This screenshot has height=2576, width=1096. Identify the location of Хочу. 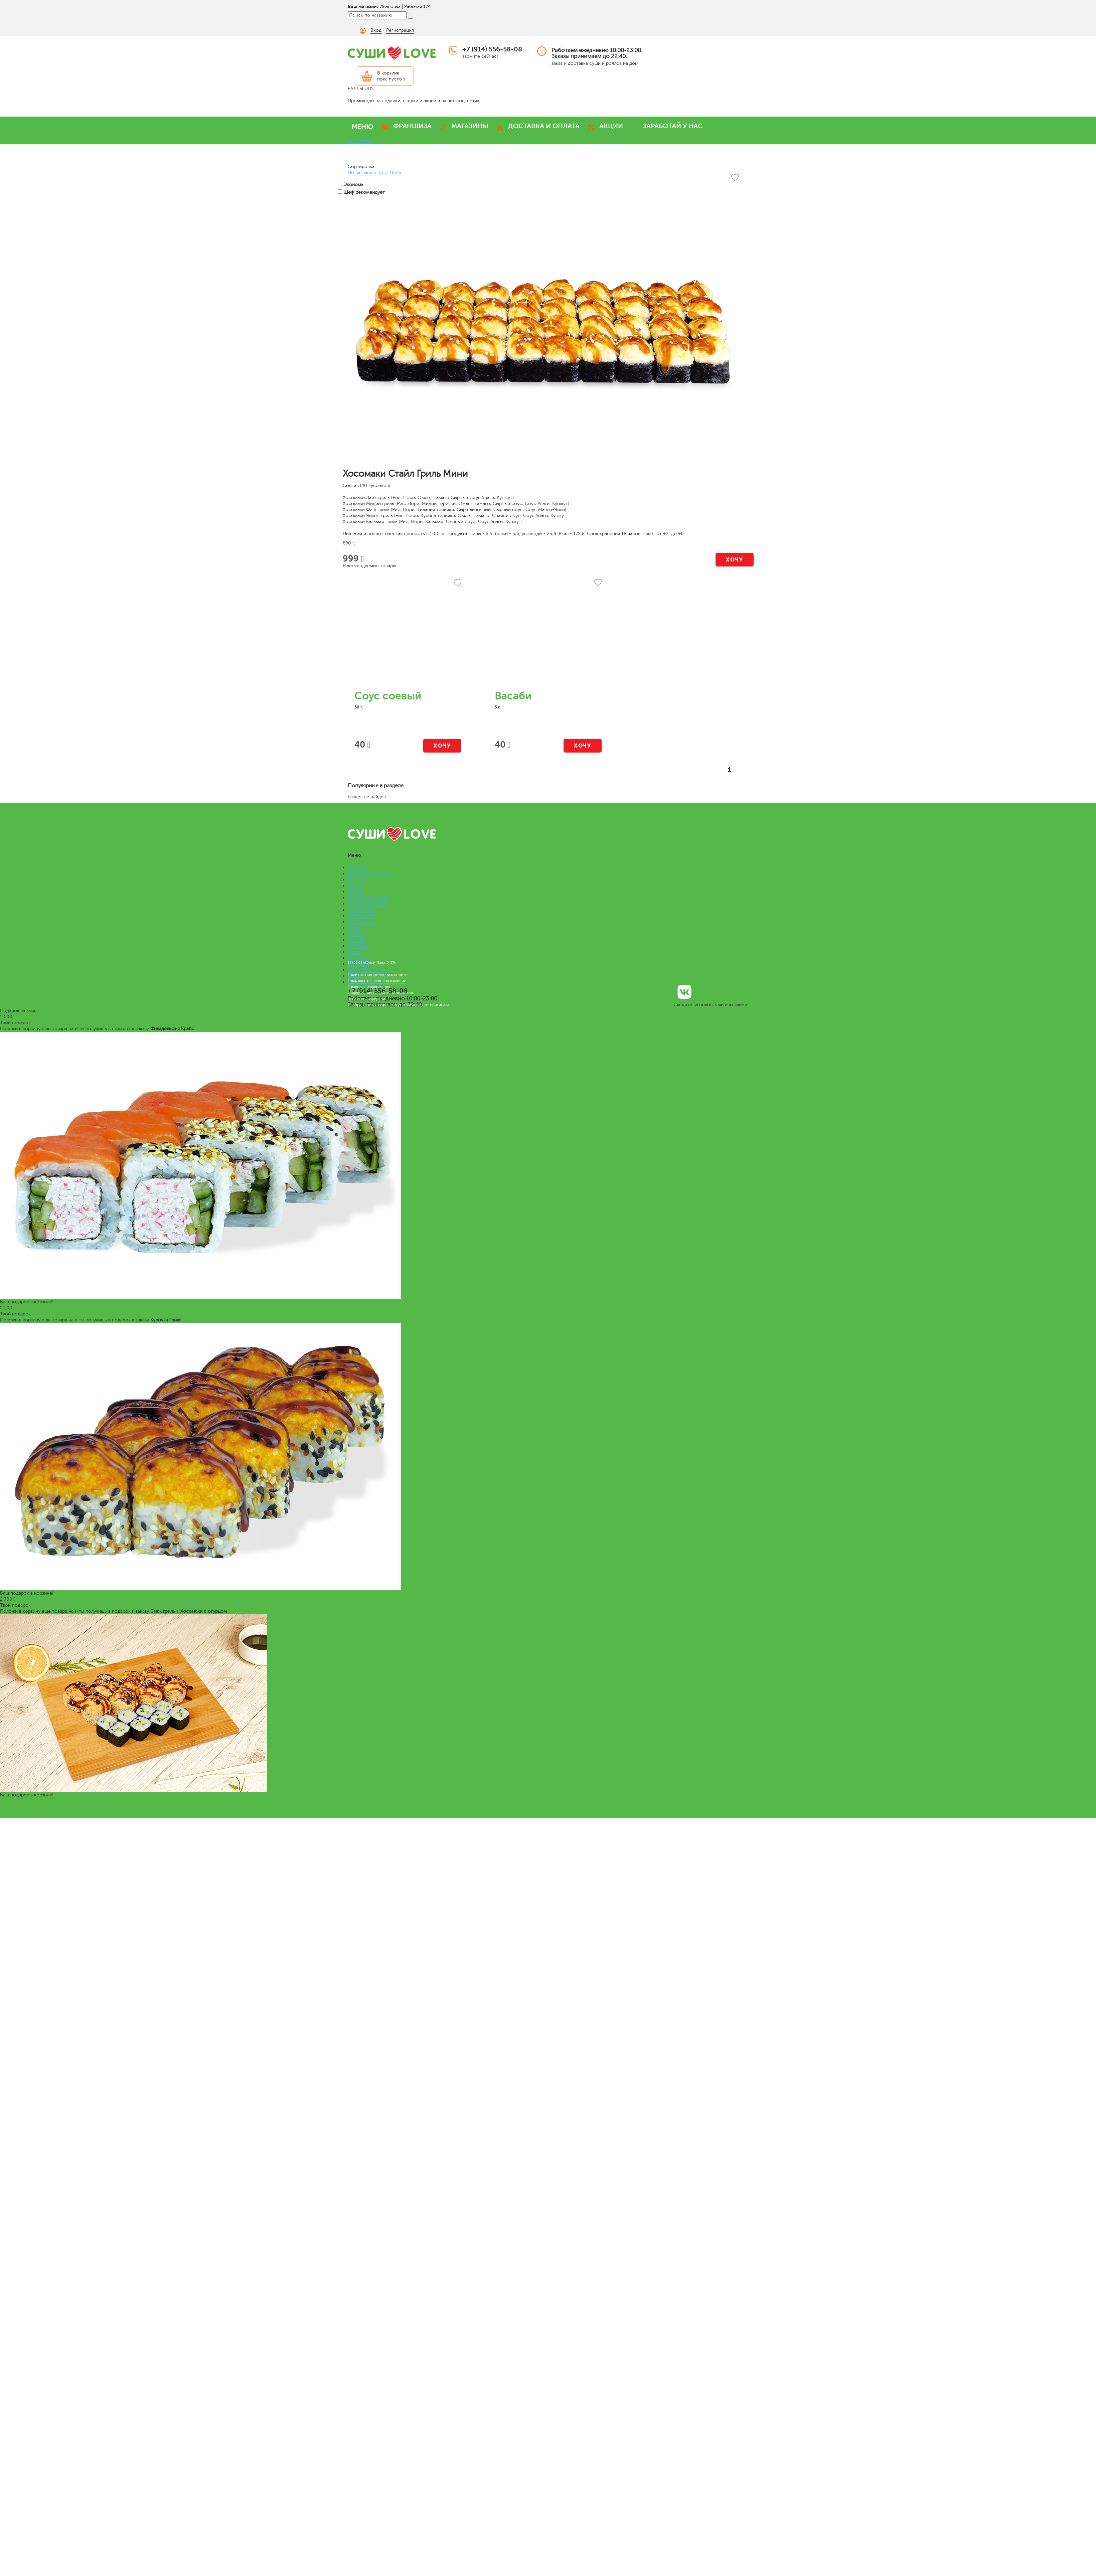
(734, 559).